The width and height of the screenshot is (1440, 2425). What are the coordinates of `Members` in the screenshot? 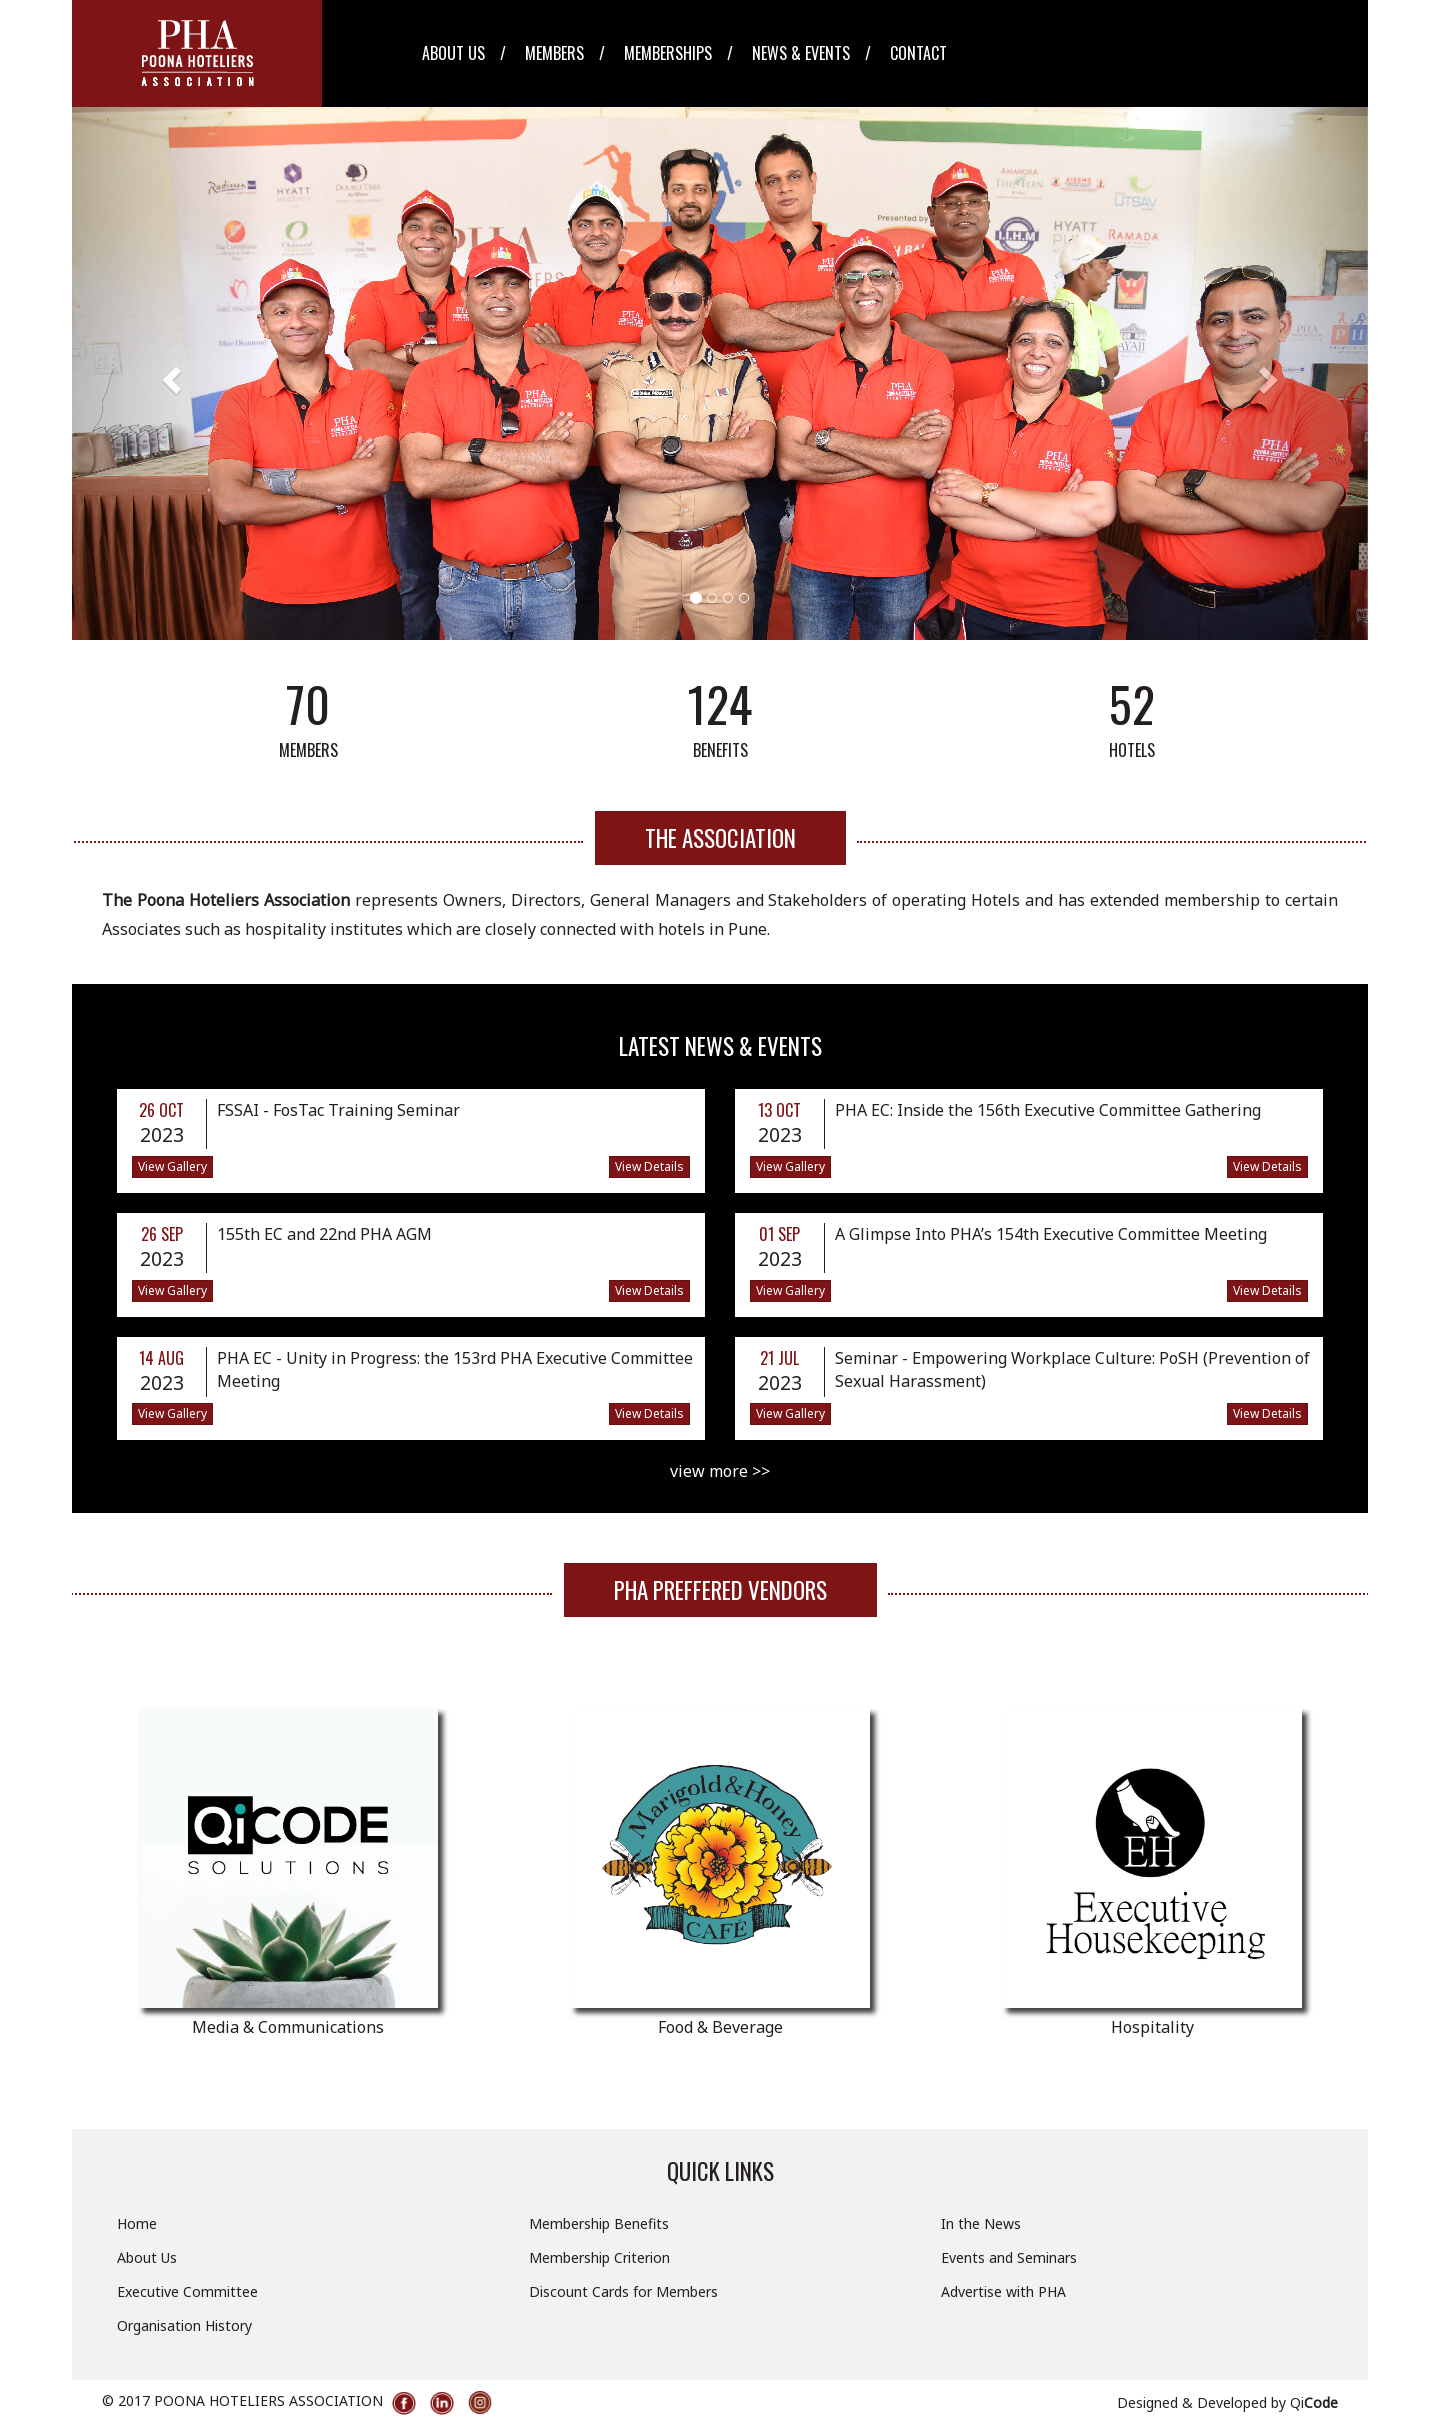 It's located at (554, 53).